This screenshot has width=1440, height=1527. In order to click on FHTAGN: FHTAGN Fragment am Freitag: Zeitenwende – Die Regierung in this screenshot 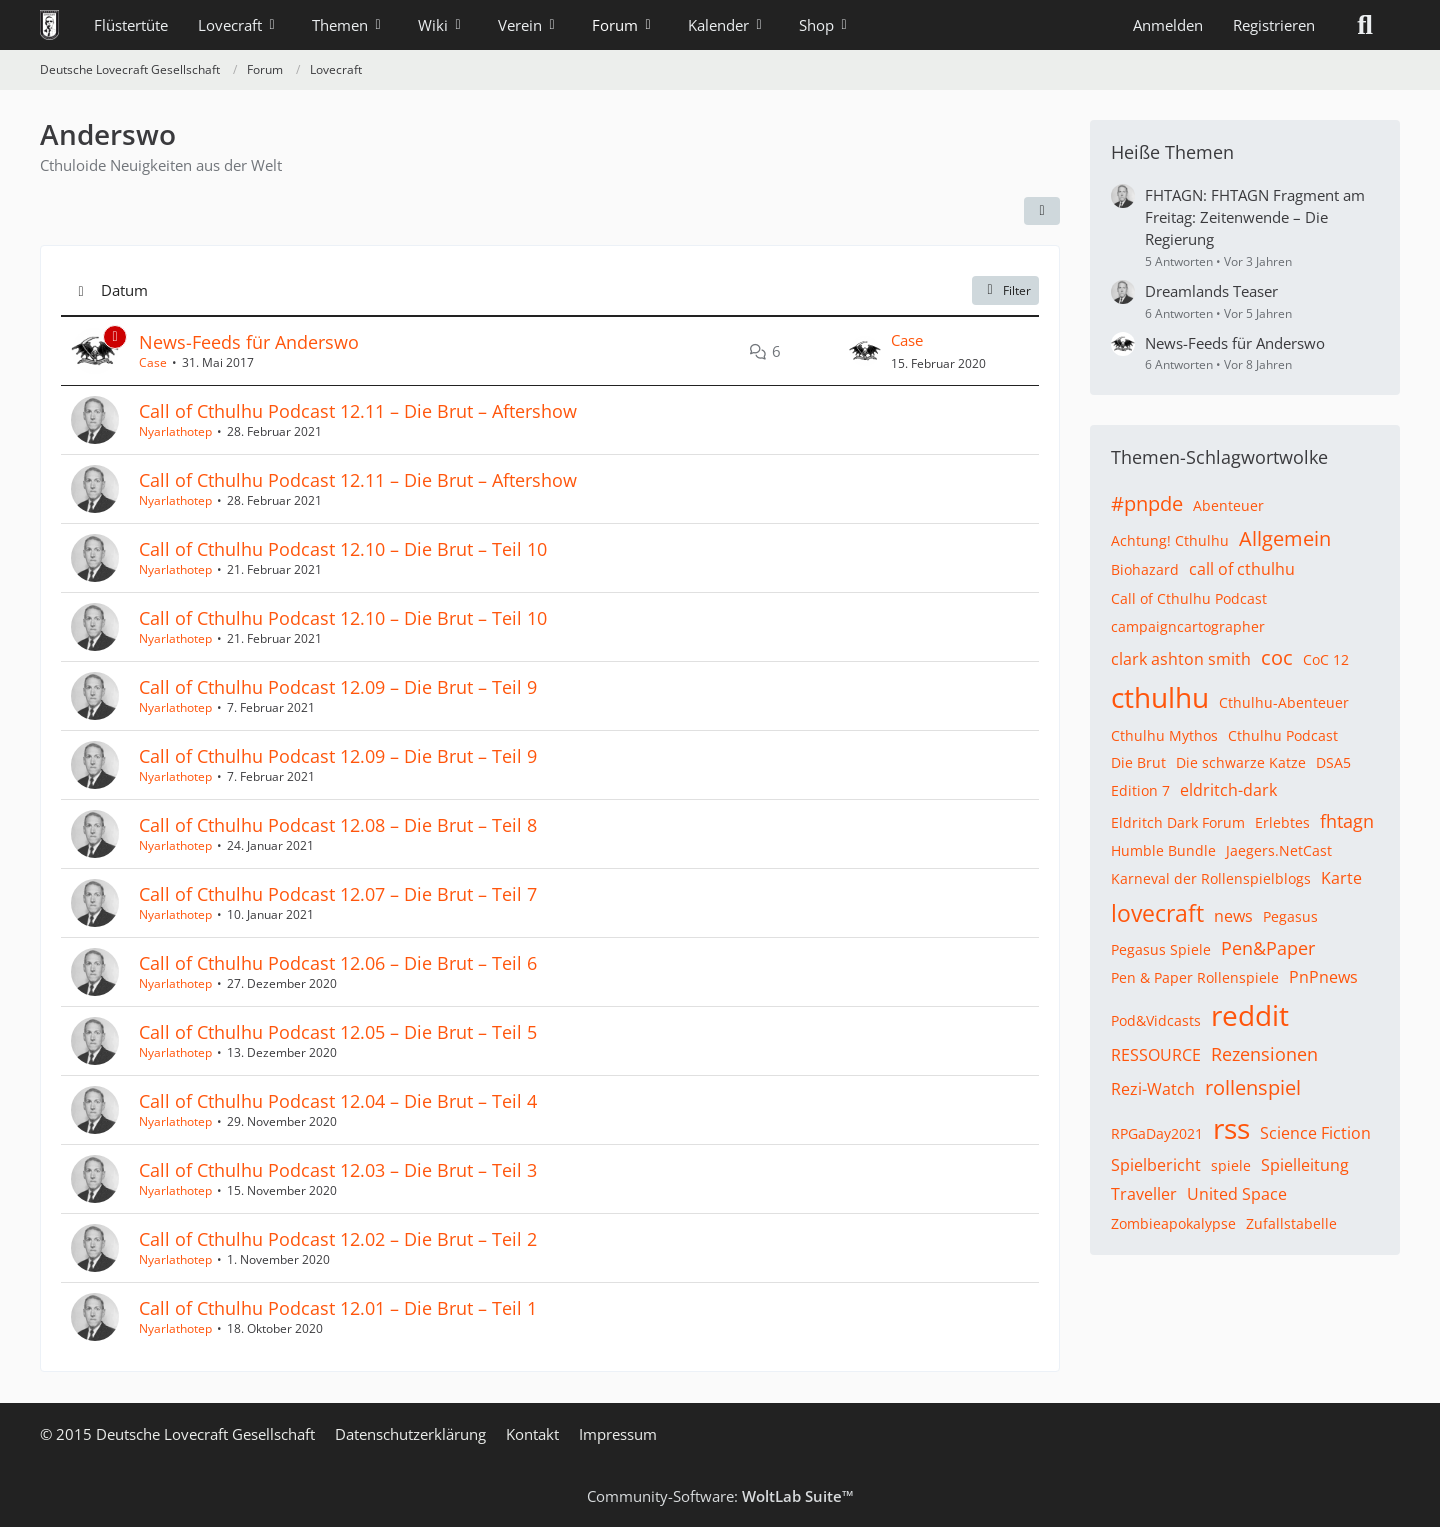, I will do `click(1255, 217)`.